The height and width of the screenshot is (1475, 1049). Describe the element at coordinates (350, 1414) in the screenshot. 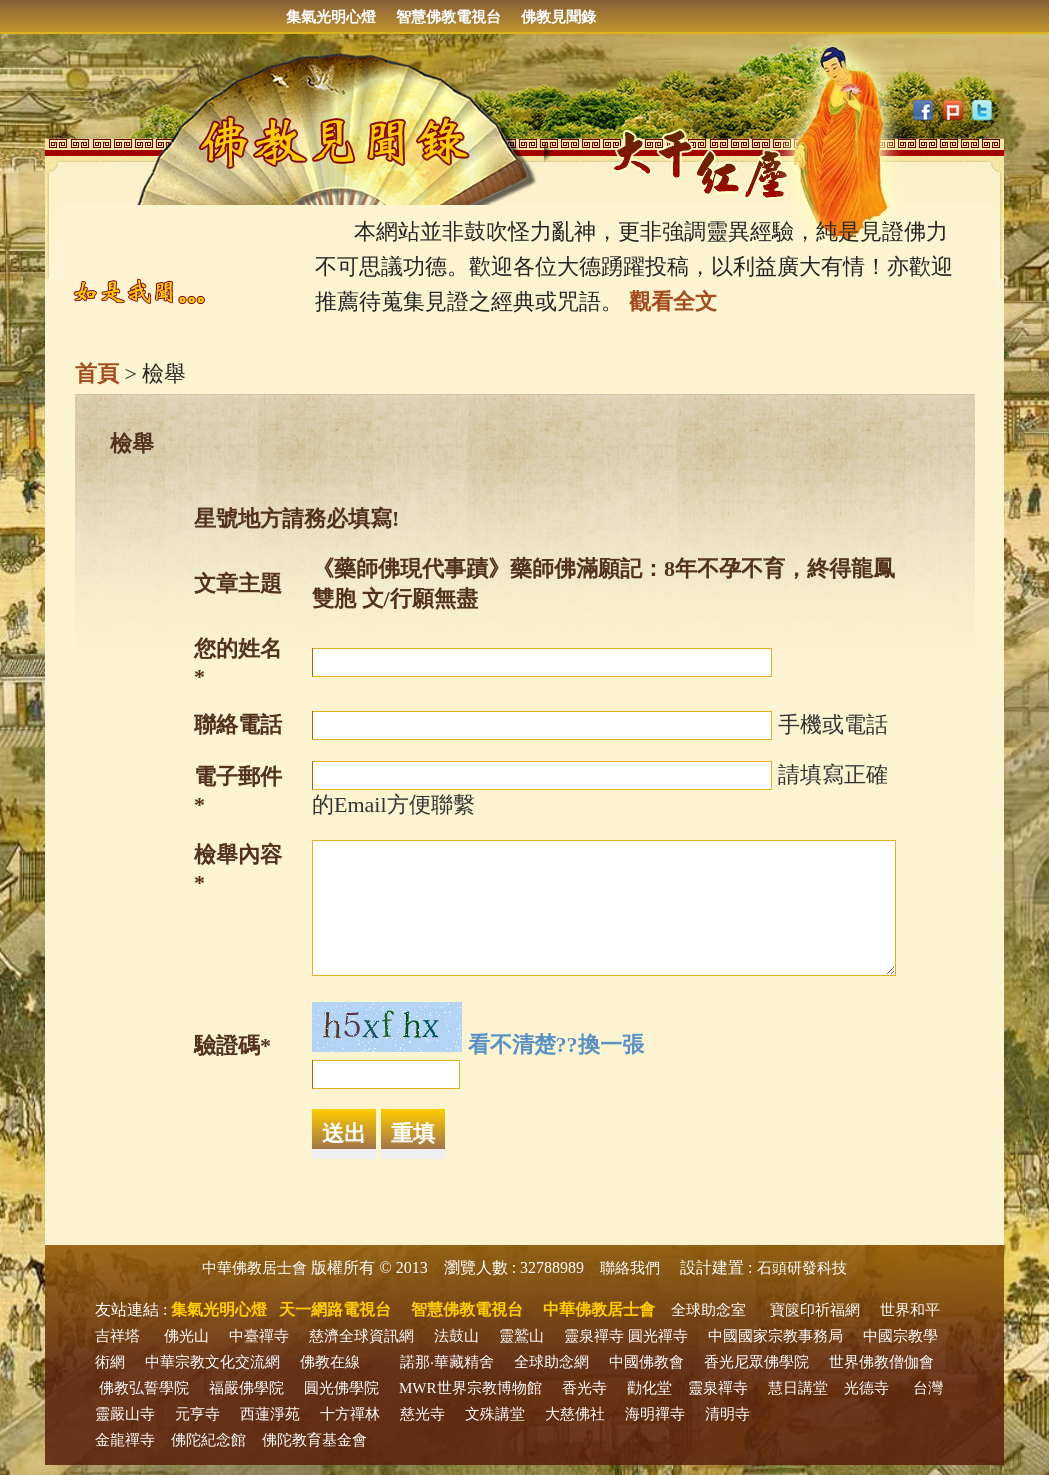

I see `十方禪林` at that location.